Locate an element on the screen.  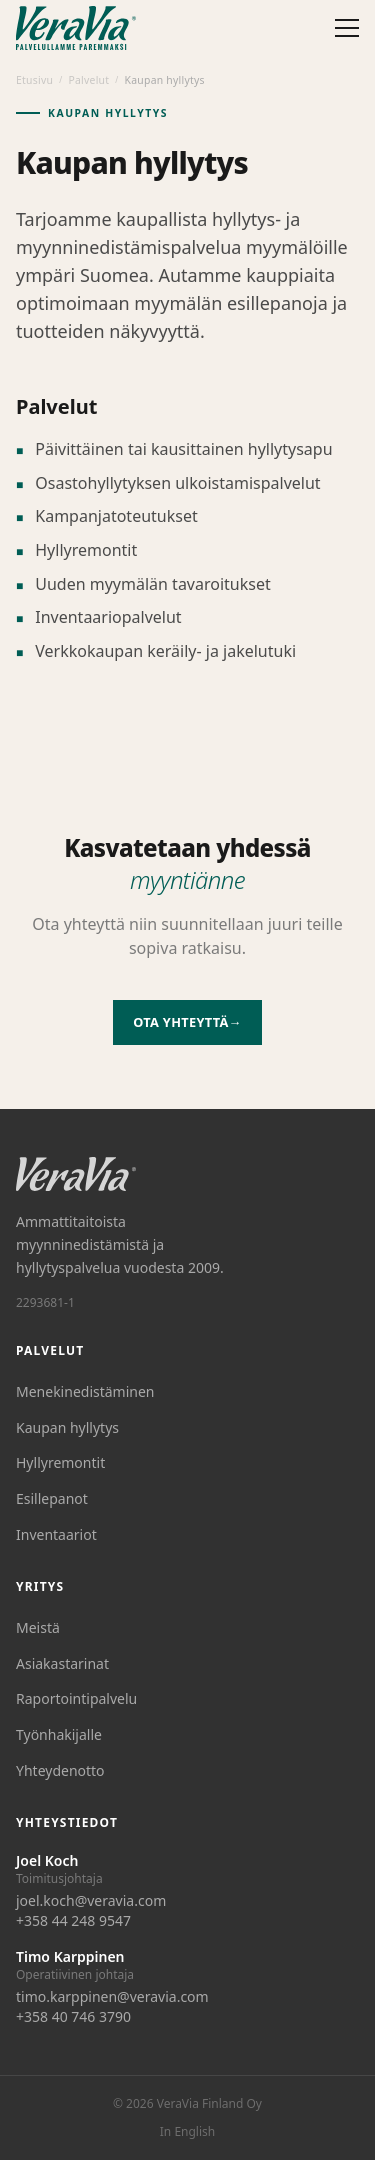
Meistä is located at coordinates (38, 1627).